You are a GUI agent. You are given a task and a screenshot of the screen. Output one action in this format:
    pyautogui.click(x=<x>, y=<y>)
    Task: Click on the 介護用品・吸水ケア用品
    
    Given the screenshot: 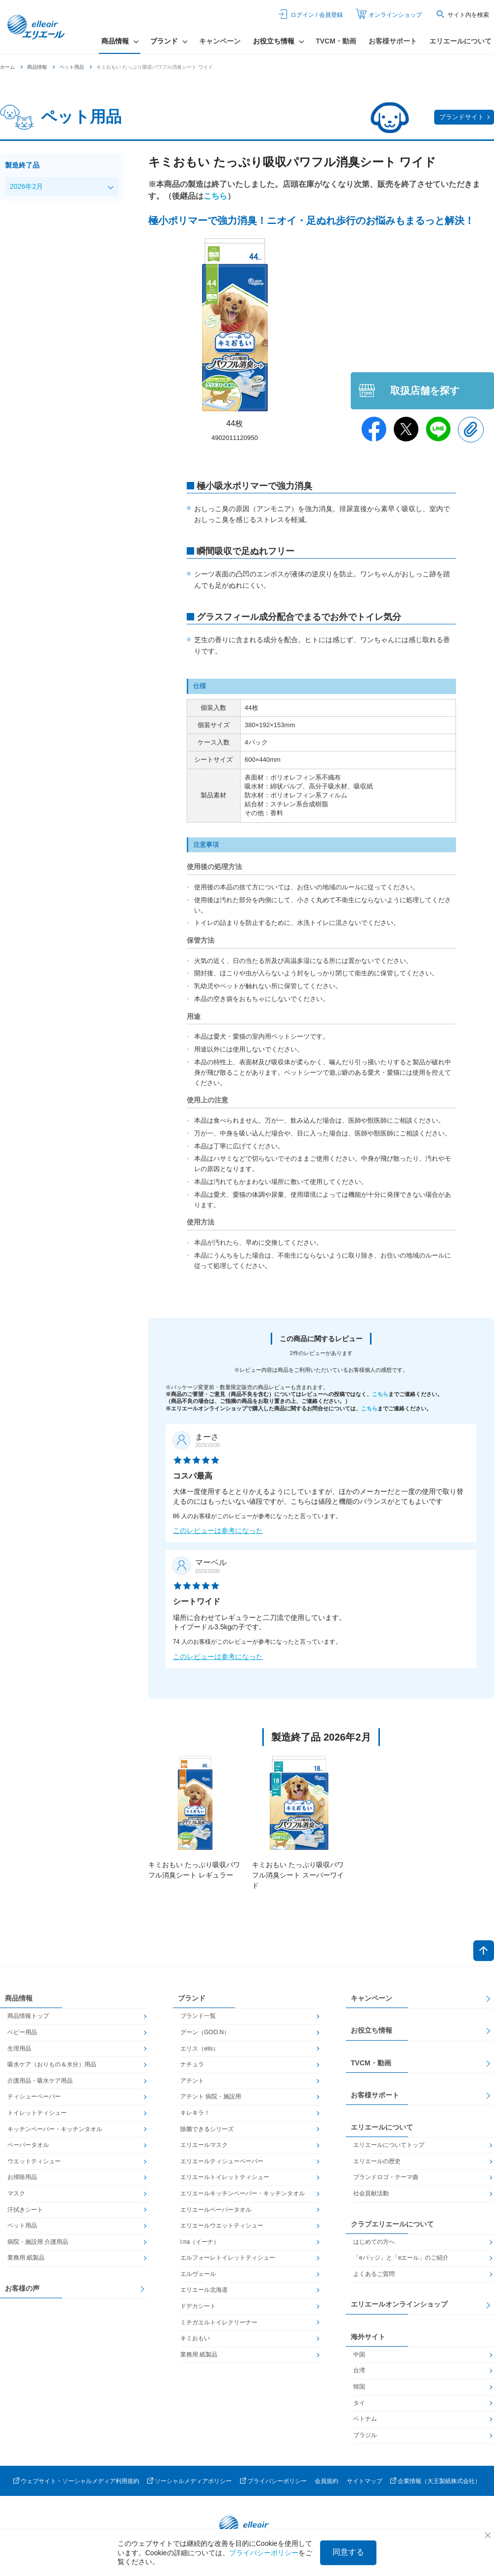 What is the action you would take?
    pyautogui.click(x=40, y=2080)
    